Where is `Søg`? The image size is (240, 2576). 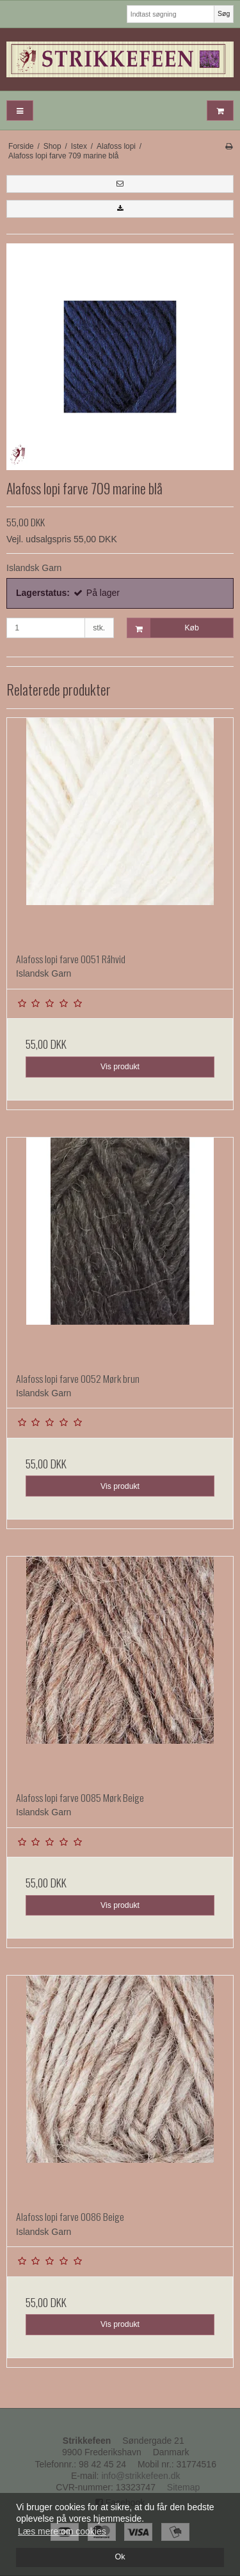
Søg is located at coordinates (224, 13).